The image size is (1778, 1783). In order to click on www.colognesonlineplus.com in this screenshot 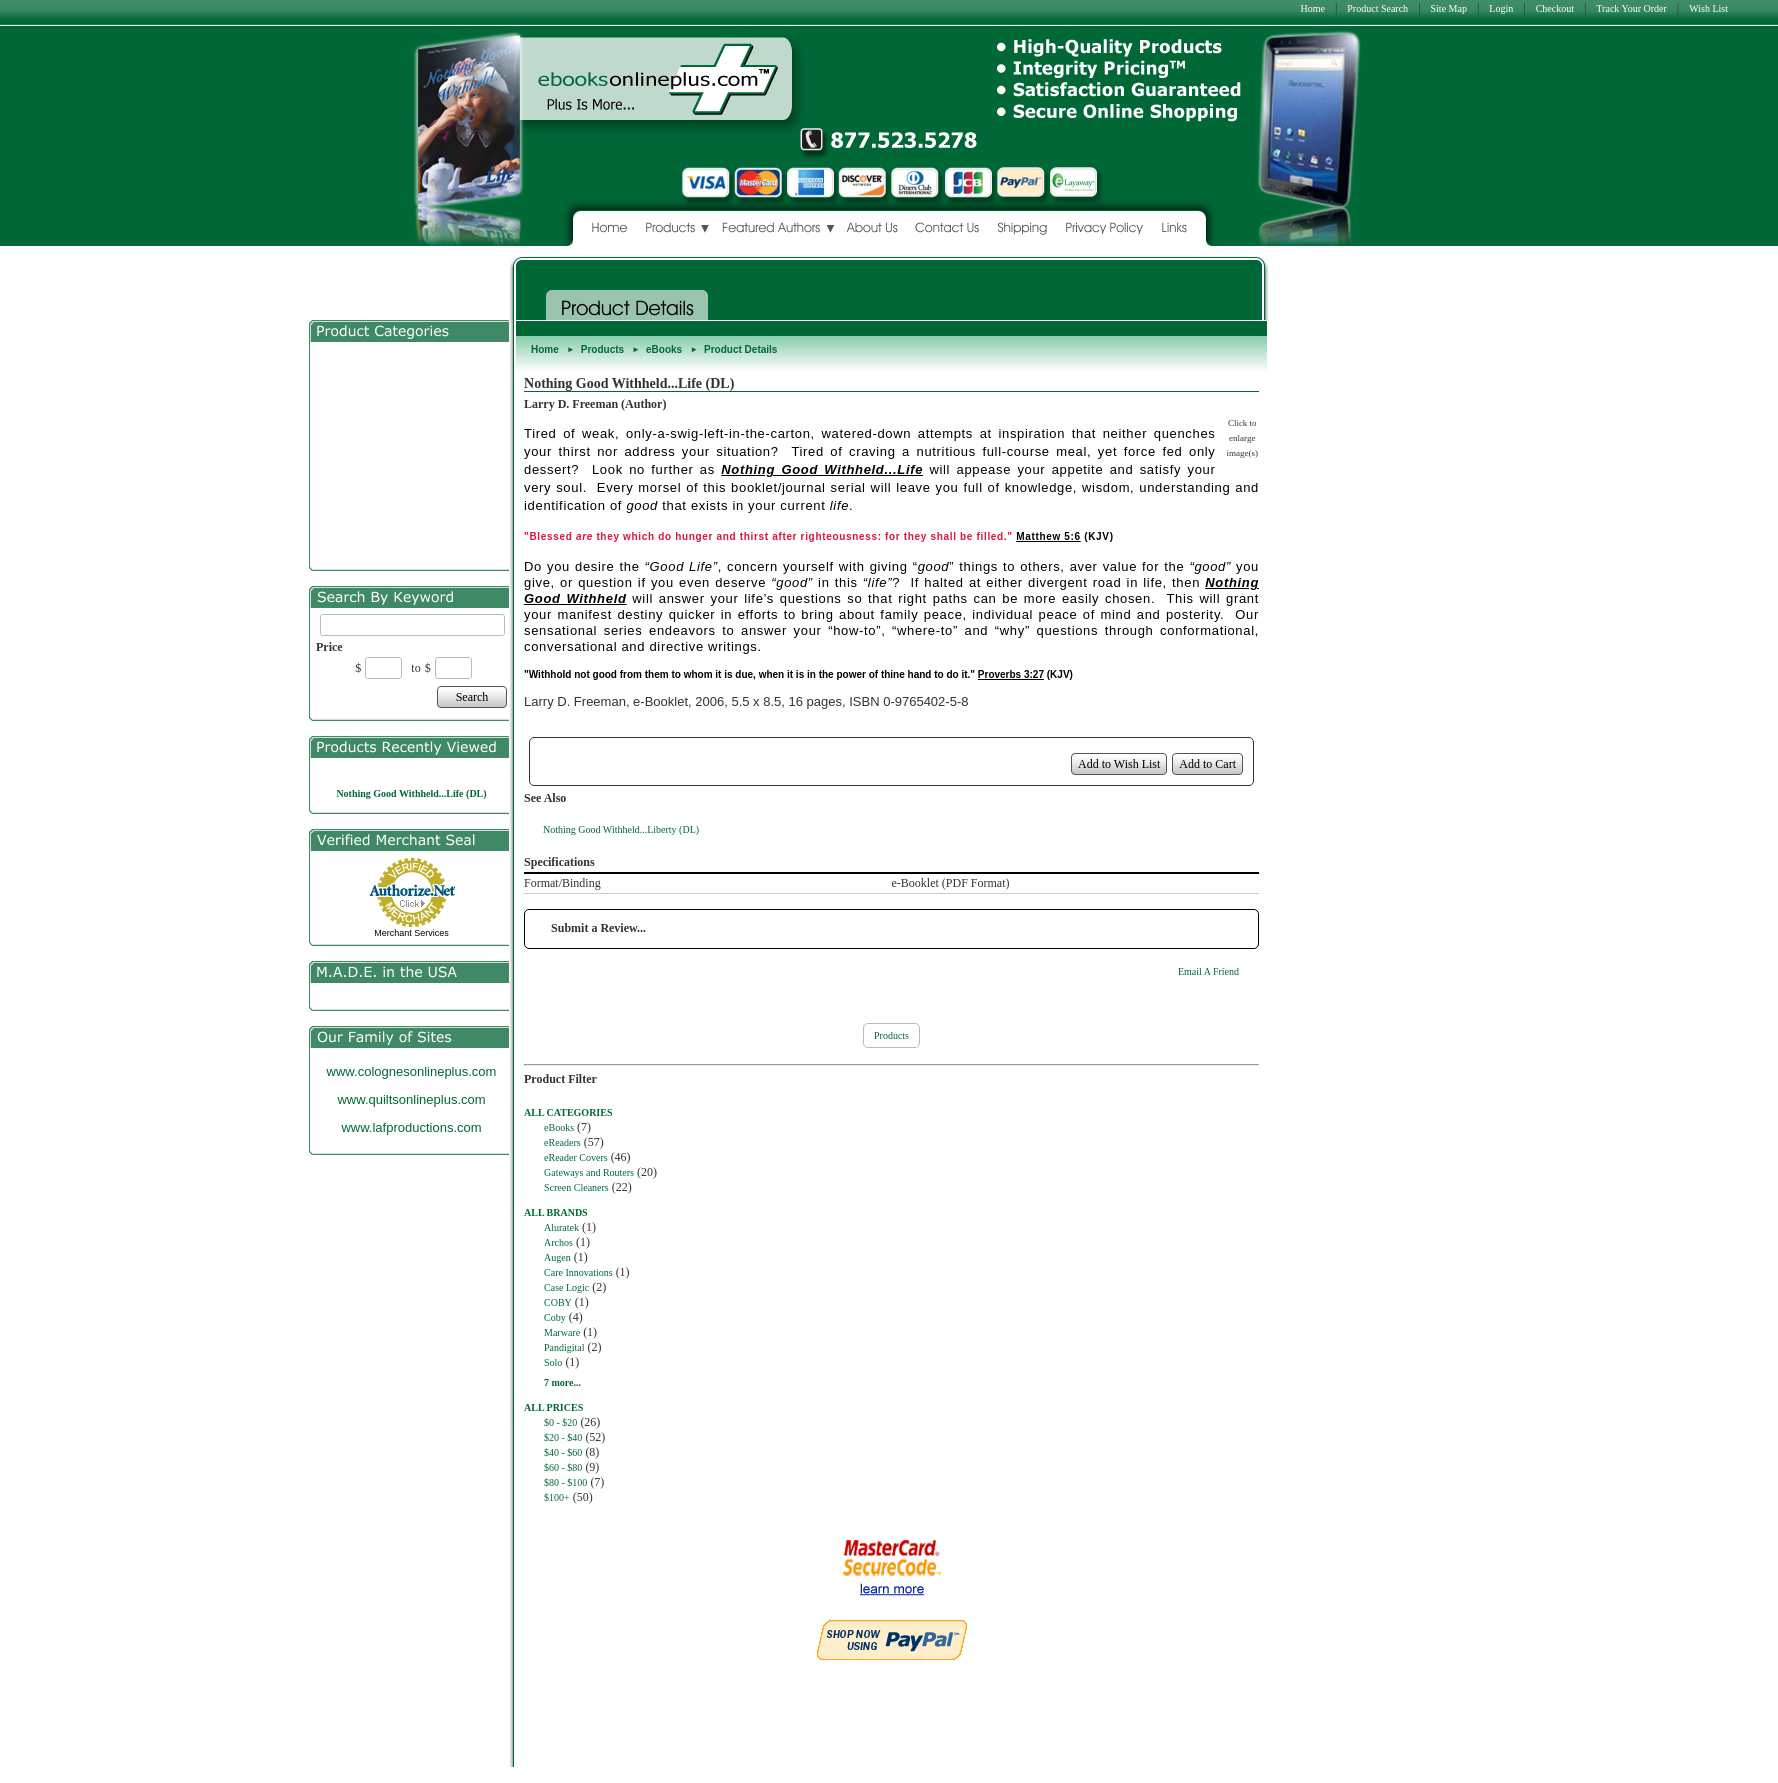, I will do `click(412, 1071)`.